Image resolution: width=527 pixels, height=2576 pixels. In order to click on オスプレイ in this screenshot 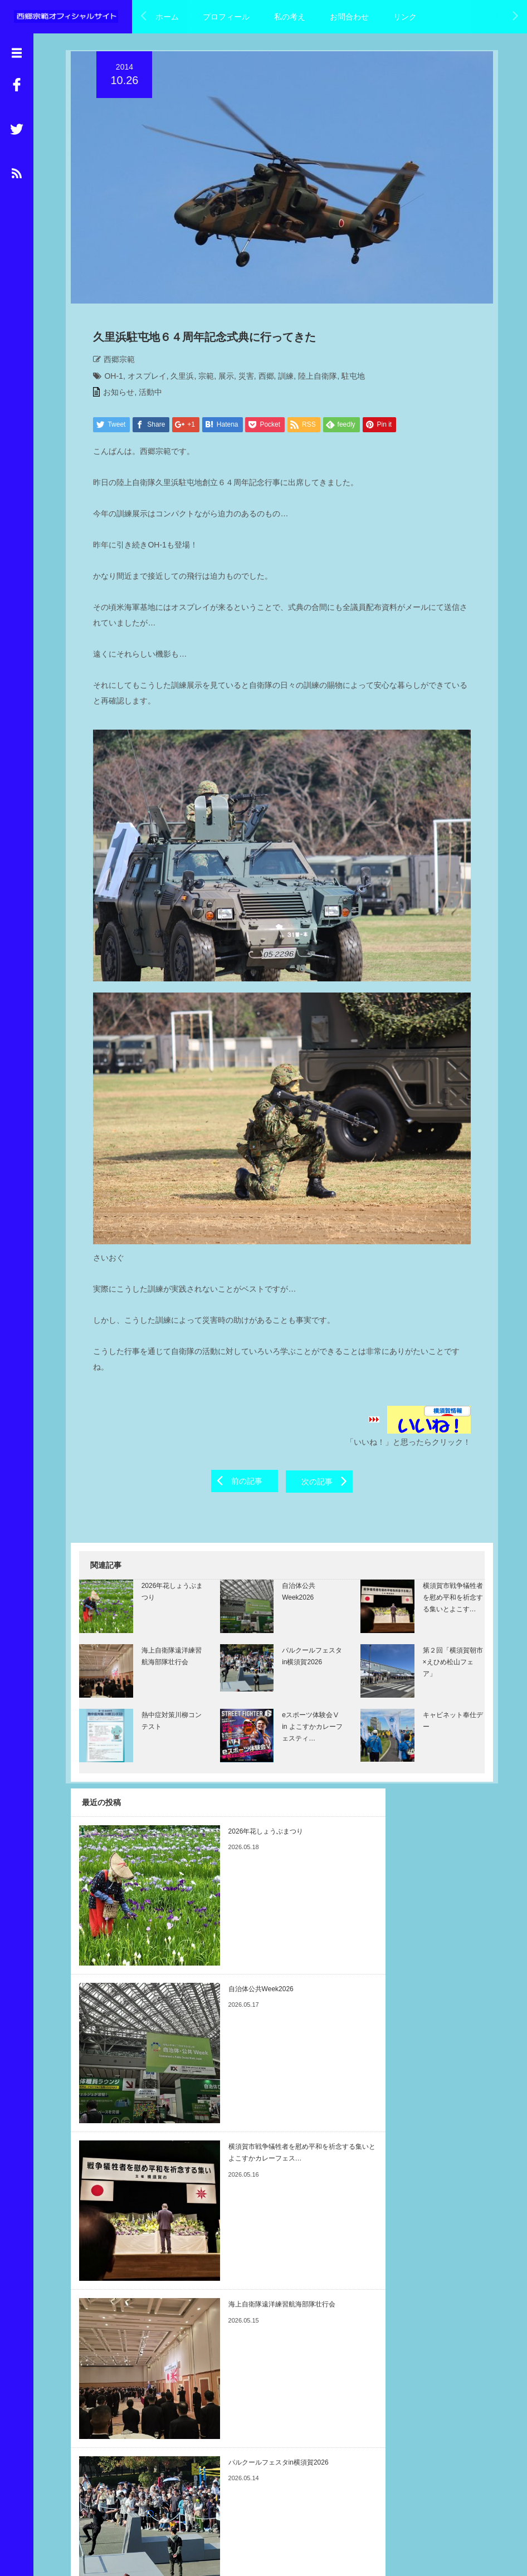, I will do `click(141, 379)`.